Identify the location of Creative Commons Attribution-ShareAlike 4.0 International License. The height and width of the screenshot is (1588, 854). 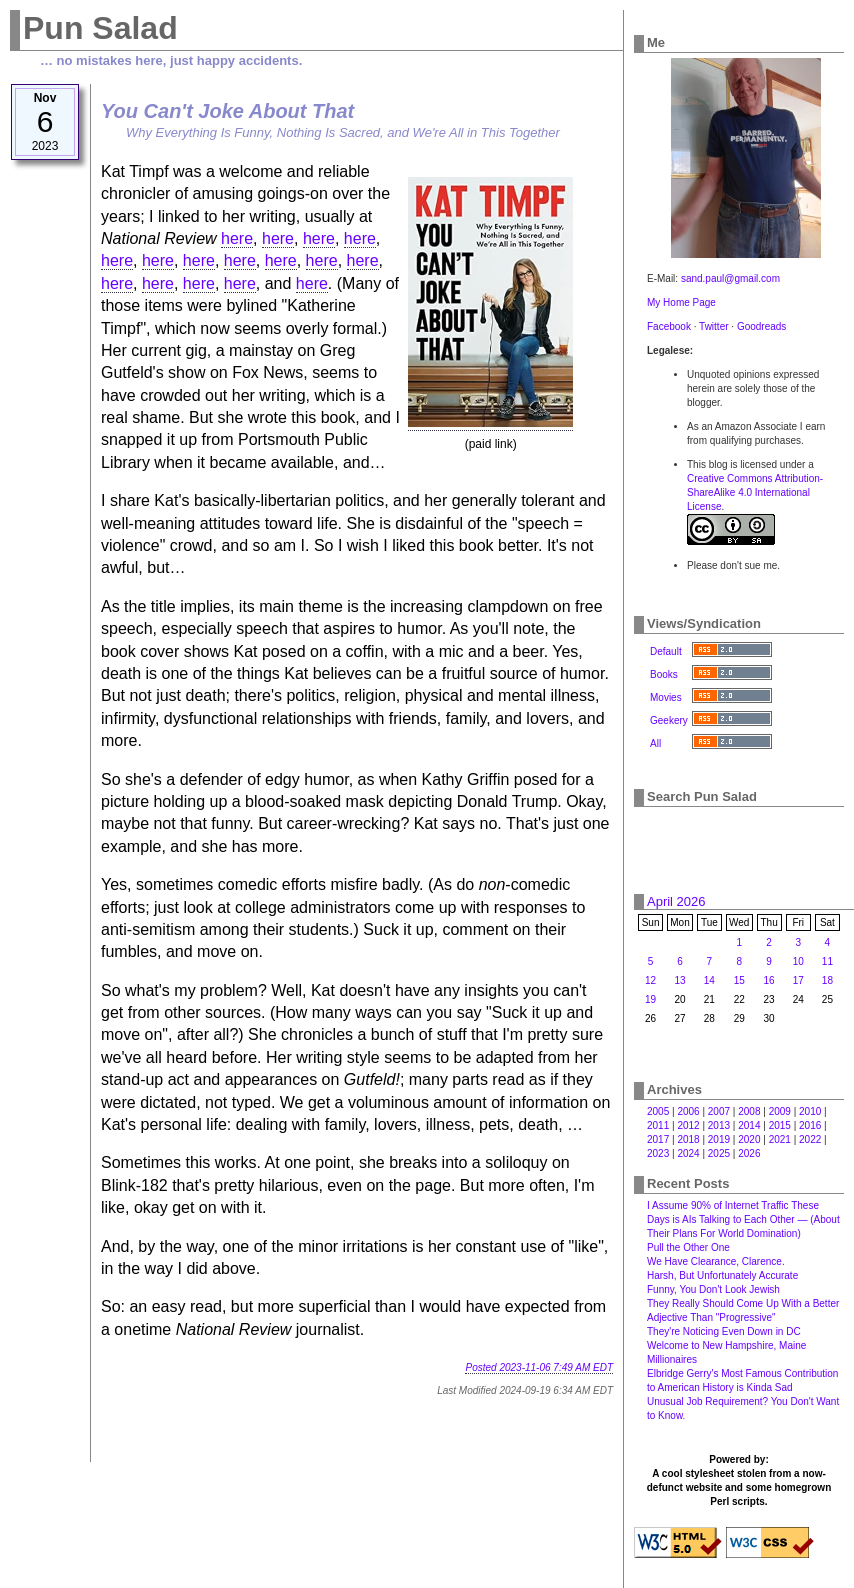
(755, 492).